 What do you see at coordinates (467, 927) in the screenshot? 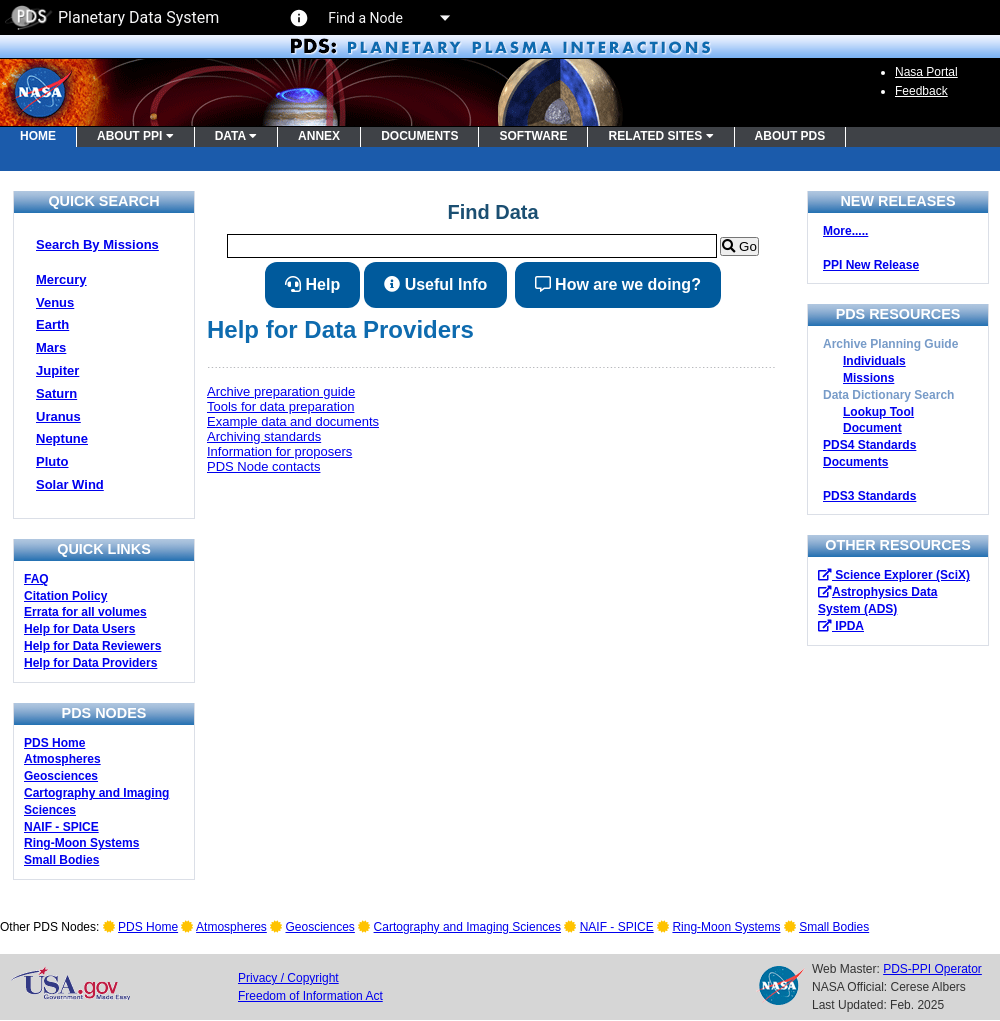
I see `Cartography and Imaging Sciences` at bounding box center [467, 927].